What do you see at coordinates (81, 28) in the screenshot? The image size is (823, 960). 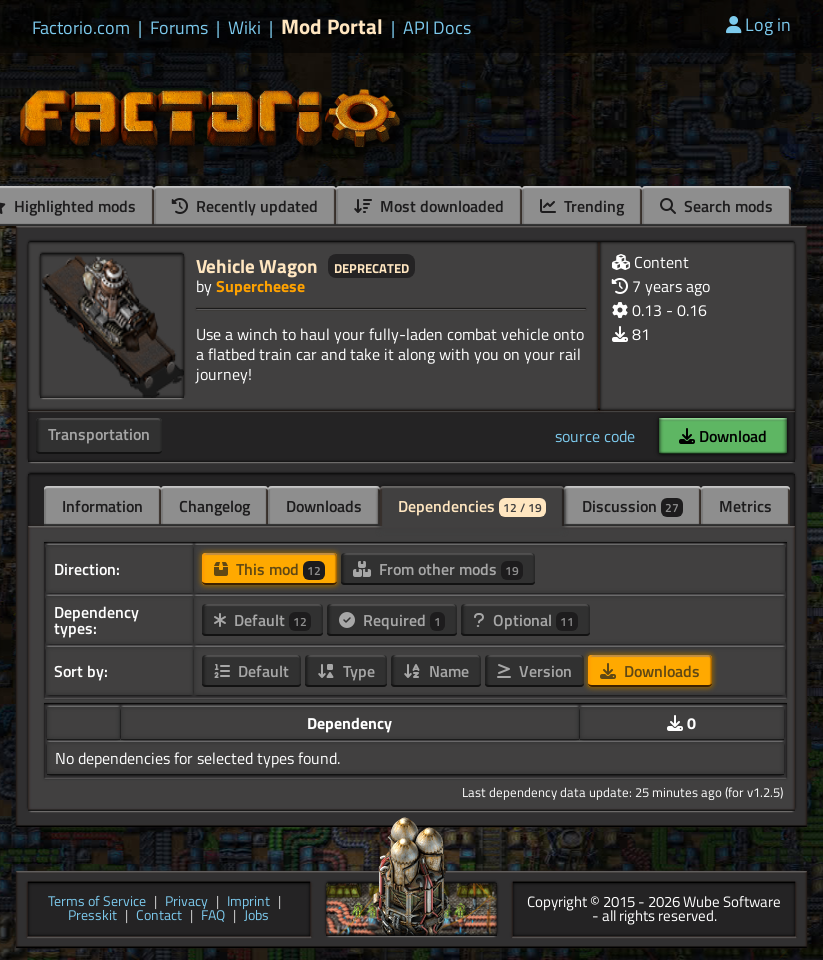 I see `Factorio.com` at bounding box center [81, 28].